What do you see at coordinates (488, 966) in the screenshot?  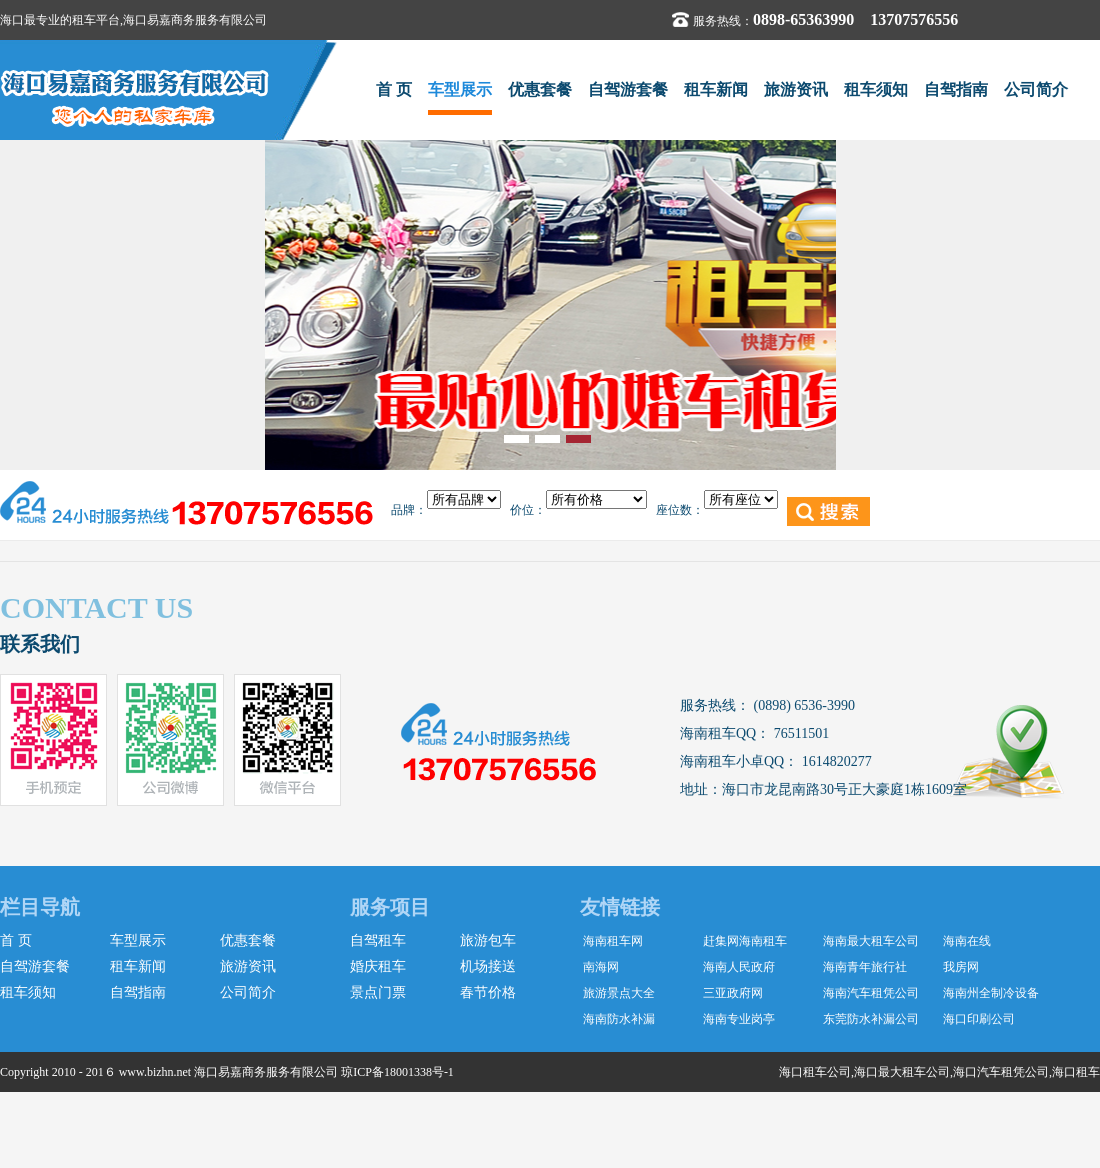 I see `机场接送` at bounding box center [488, 966].